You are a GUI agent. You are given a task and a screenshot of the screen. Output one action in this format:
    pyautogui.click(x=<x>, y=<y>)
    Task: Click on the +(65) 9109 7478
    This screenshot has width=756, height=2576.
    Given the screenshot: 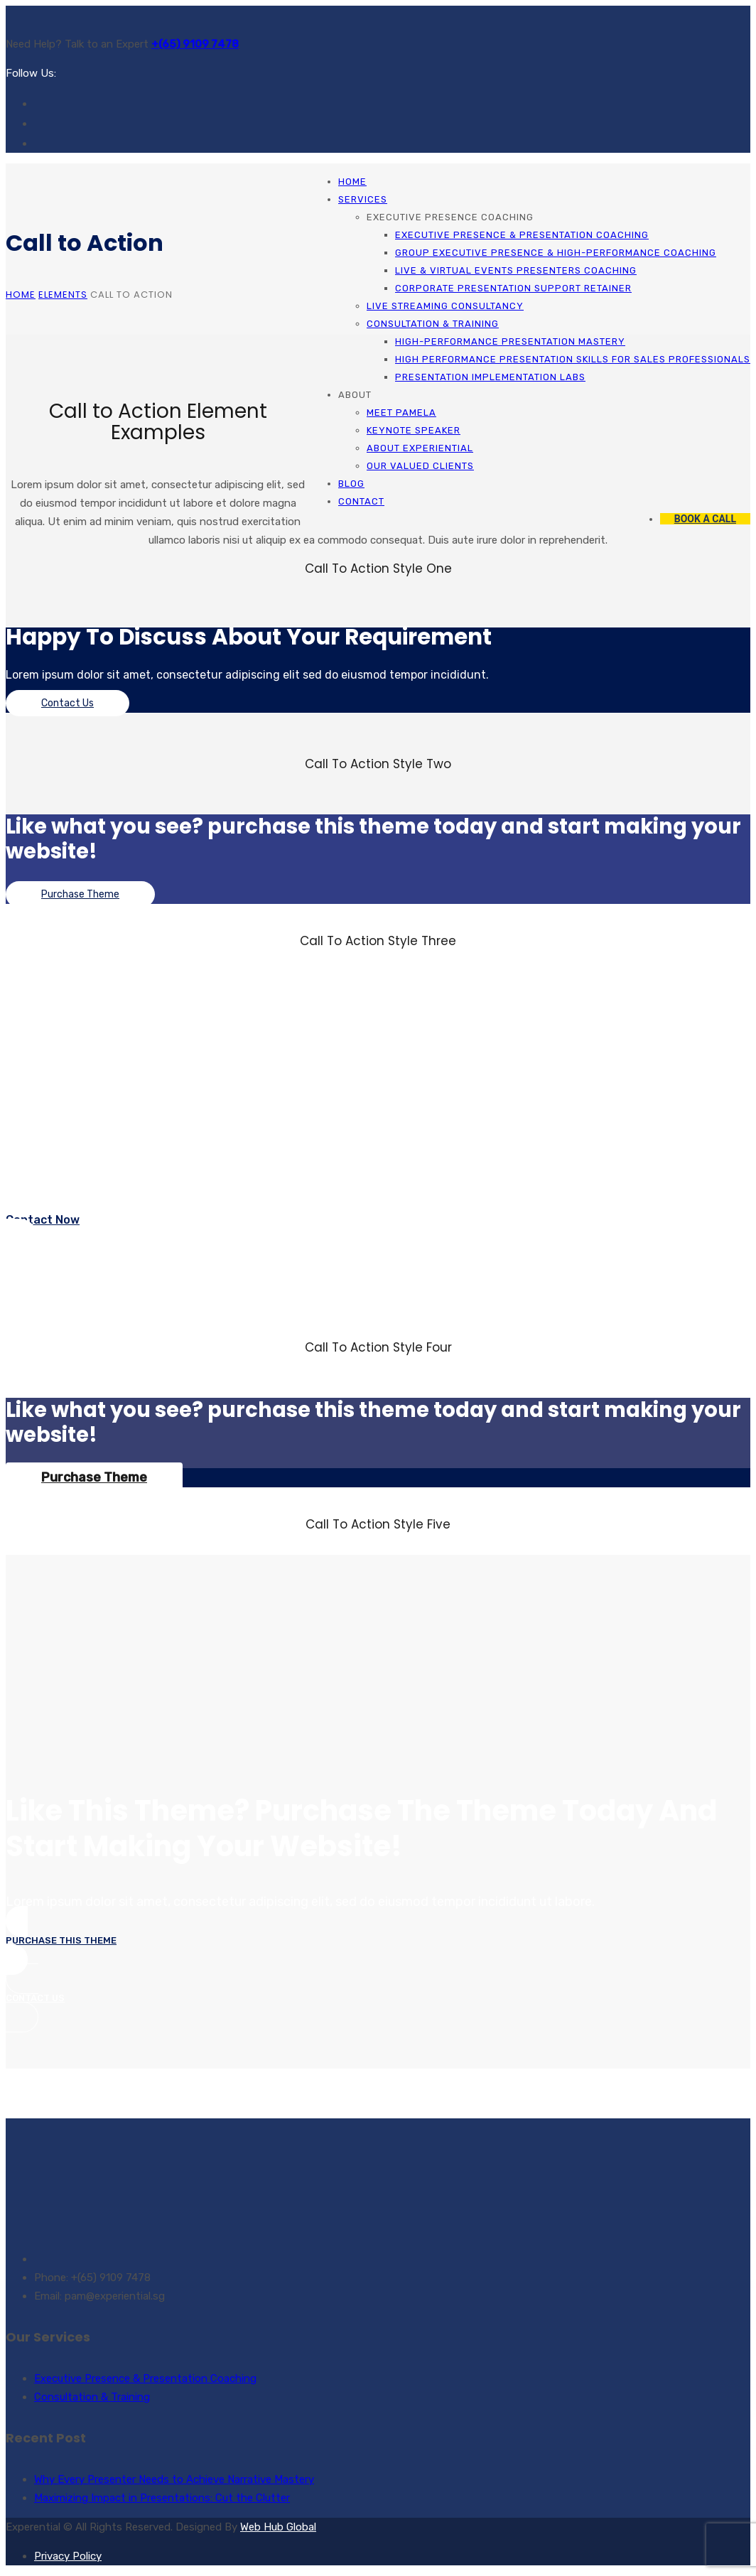 What is the action you would take?
    pyautogui.click(x=195, y=44)
    